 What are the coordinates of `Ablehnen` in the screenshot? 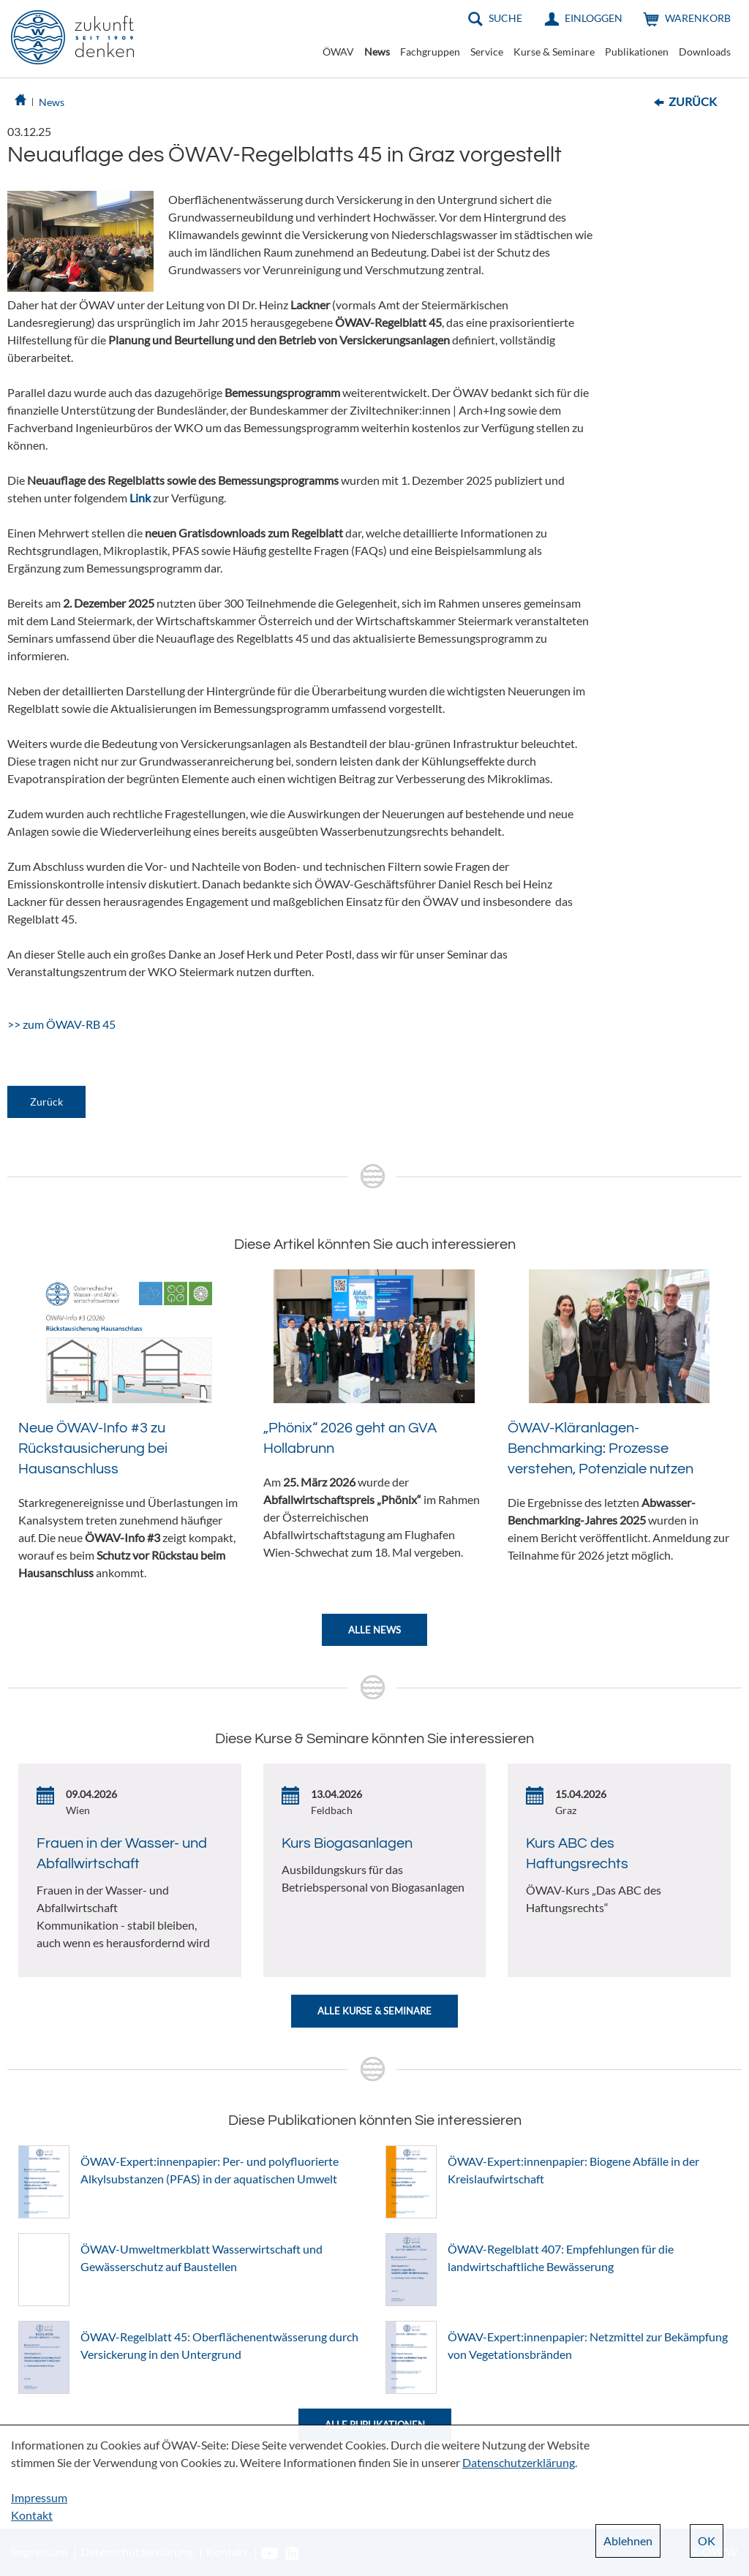 It's located at (627, 2540).